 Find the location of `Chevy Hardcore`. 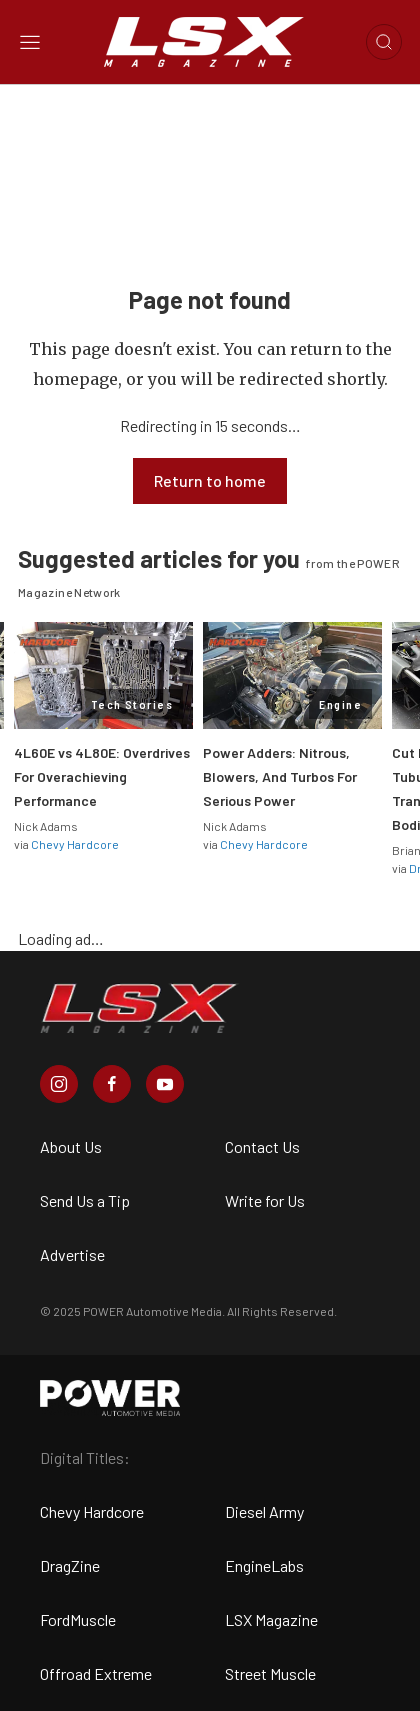

Chevy Hardcore is located at coordinates (75, 844).